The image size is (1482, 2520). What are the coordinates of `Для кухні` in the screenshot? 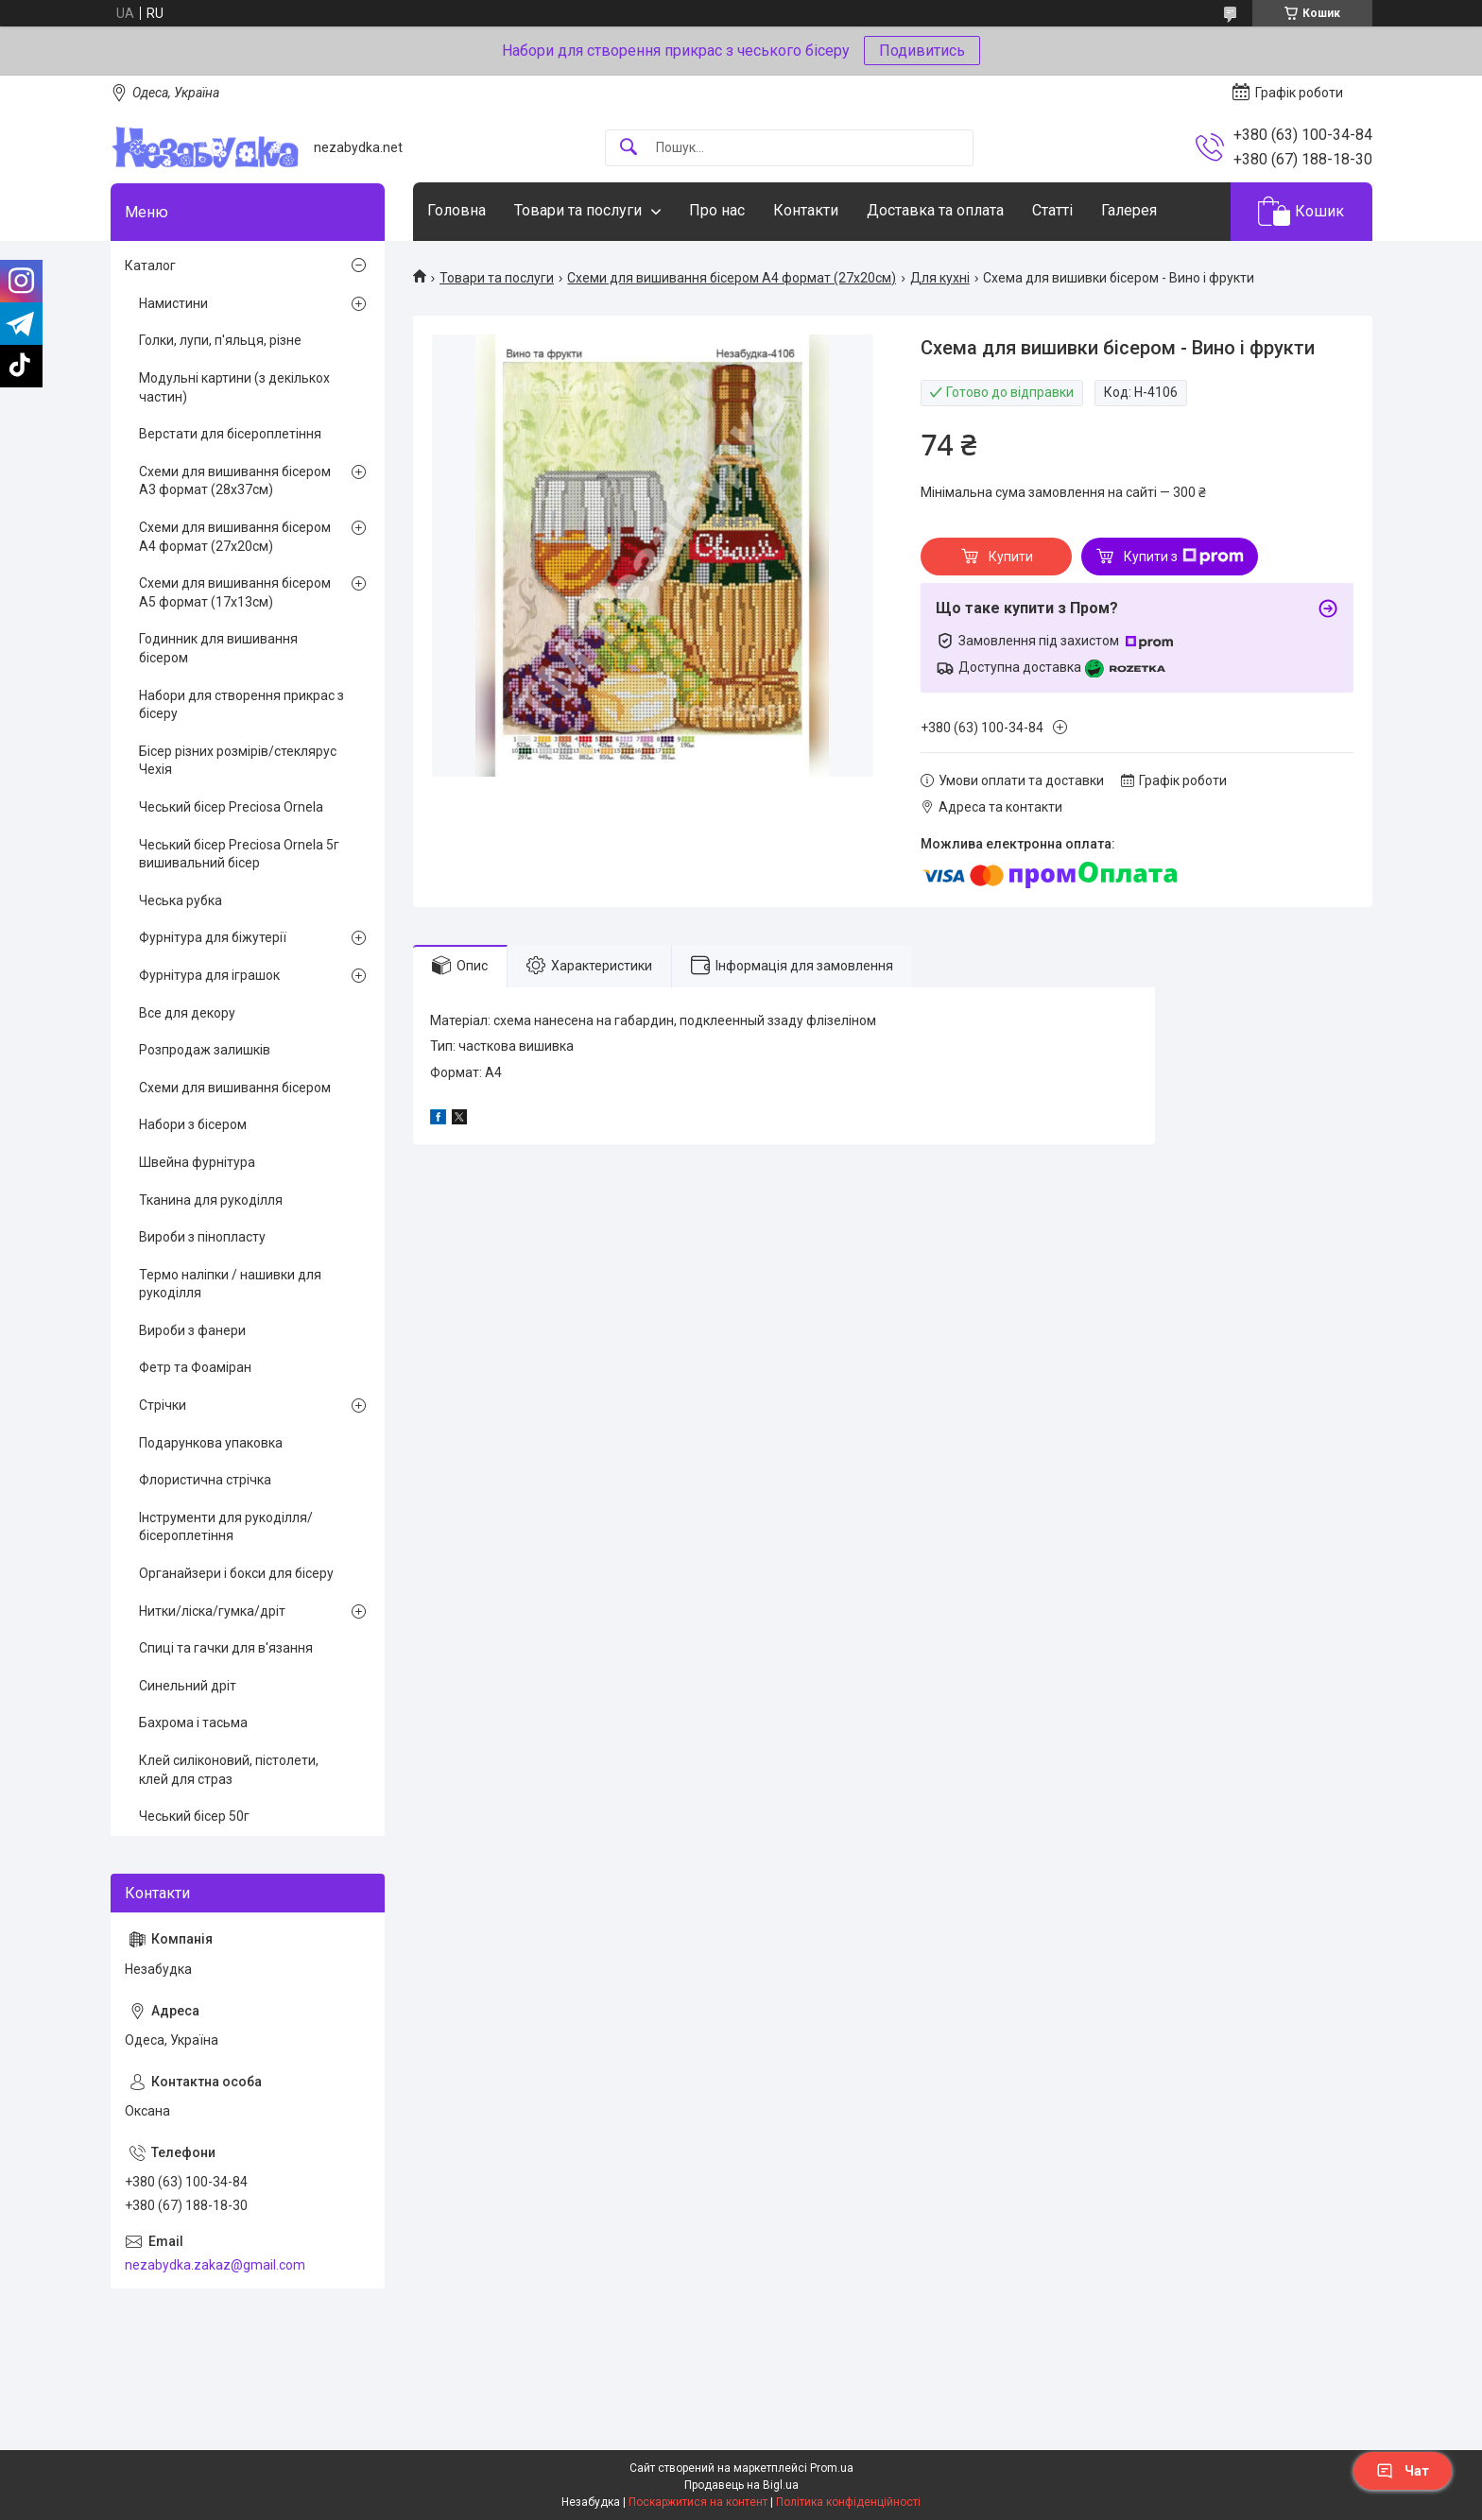 It's located at (940, 277).